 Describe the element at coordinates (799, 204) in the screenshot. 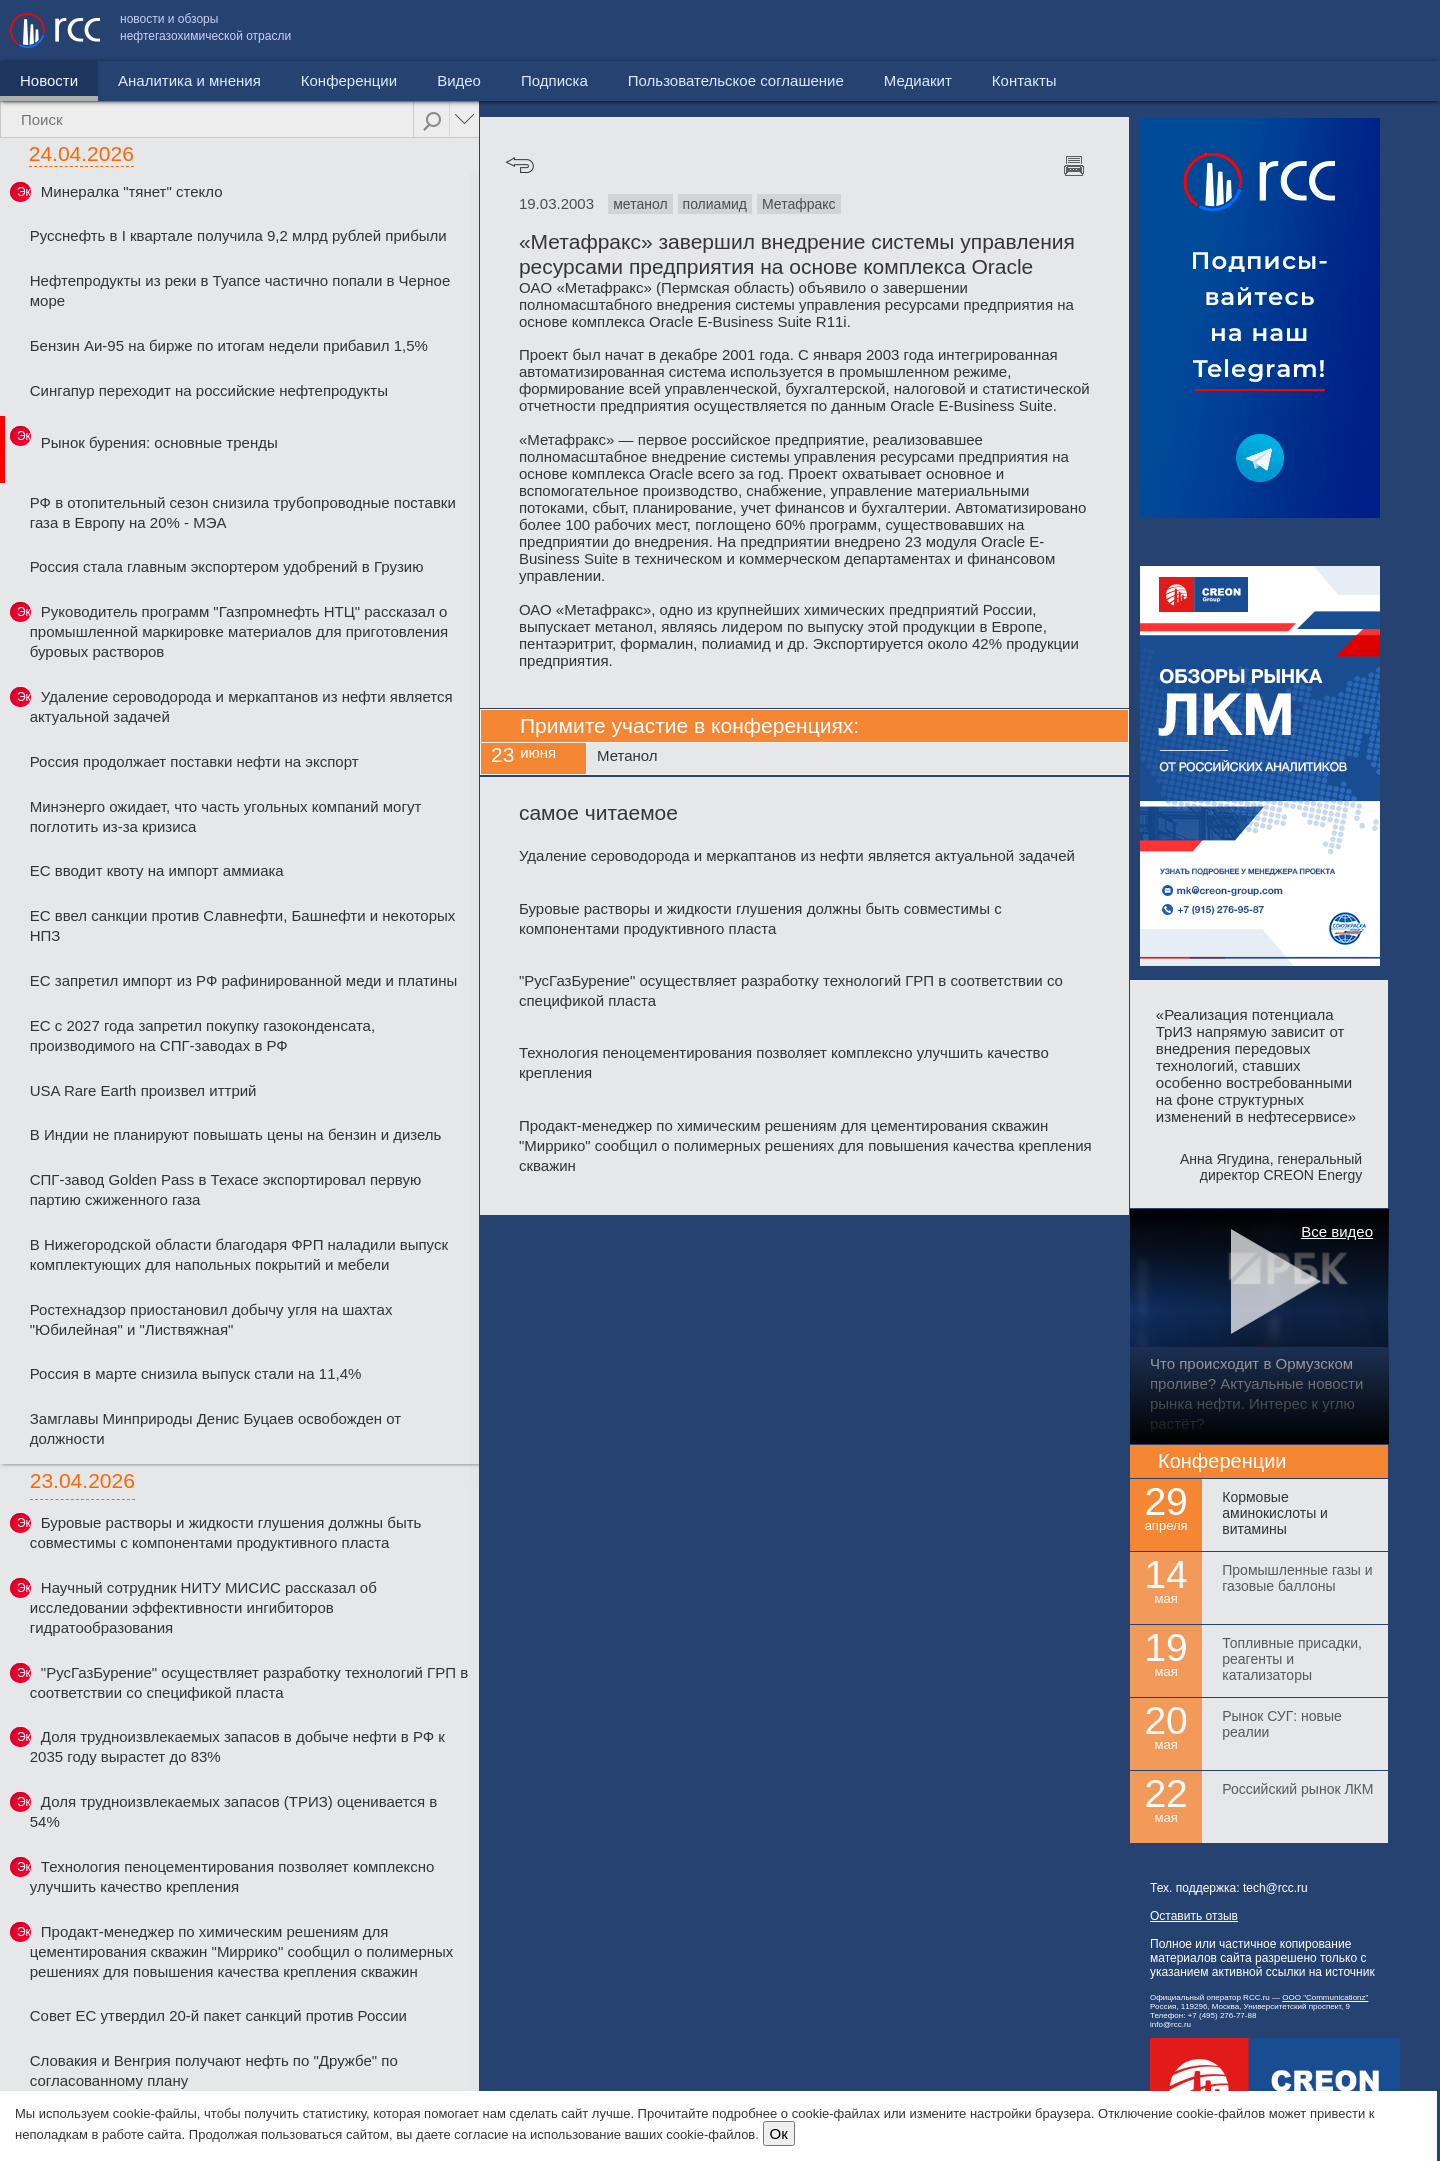

I see `Метафракс` at that location.